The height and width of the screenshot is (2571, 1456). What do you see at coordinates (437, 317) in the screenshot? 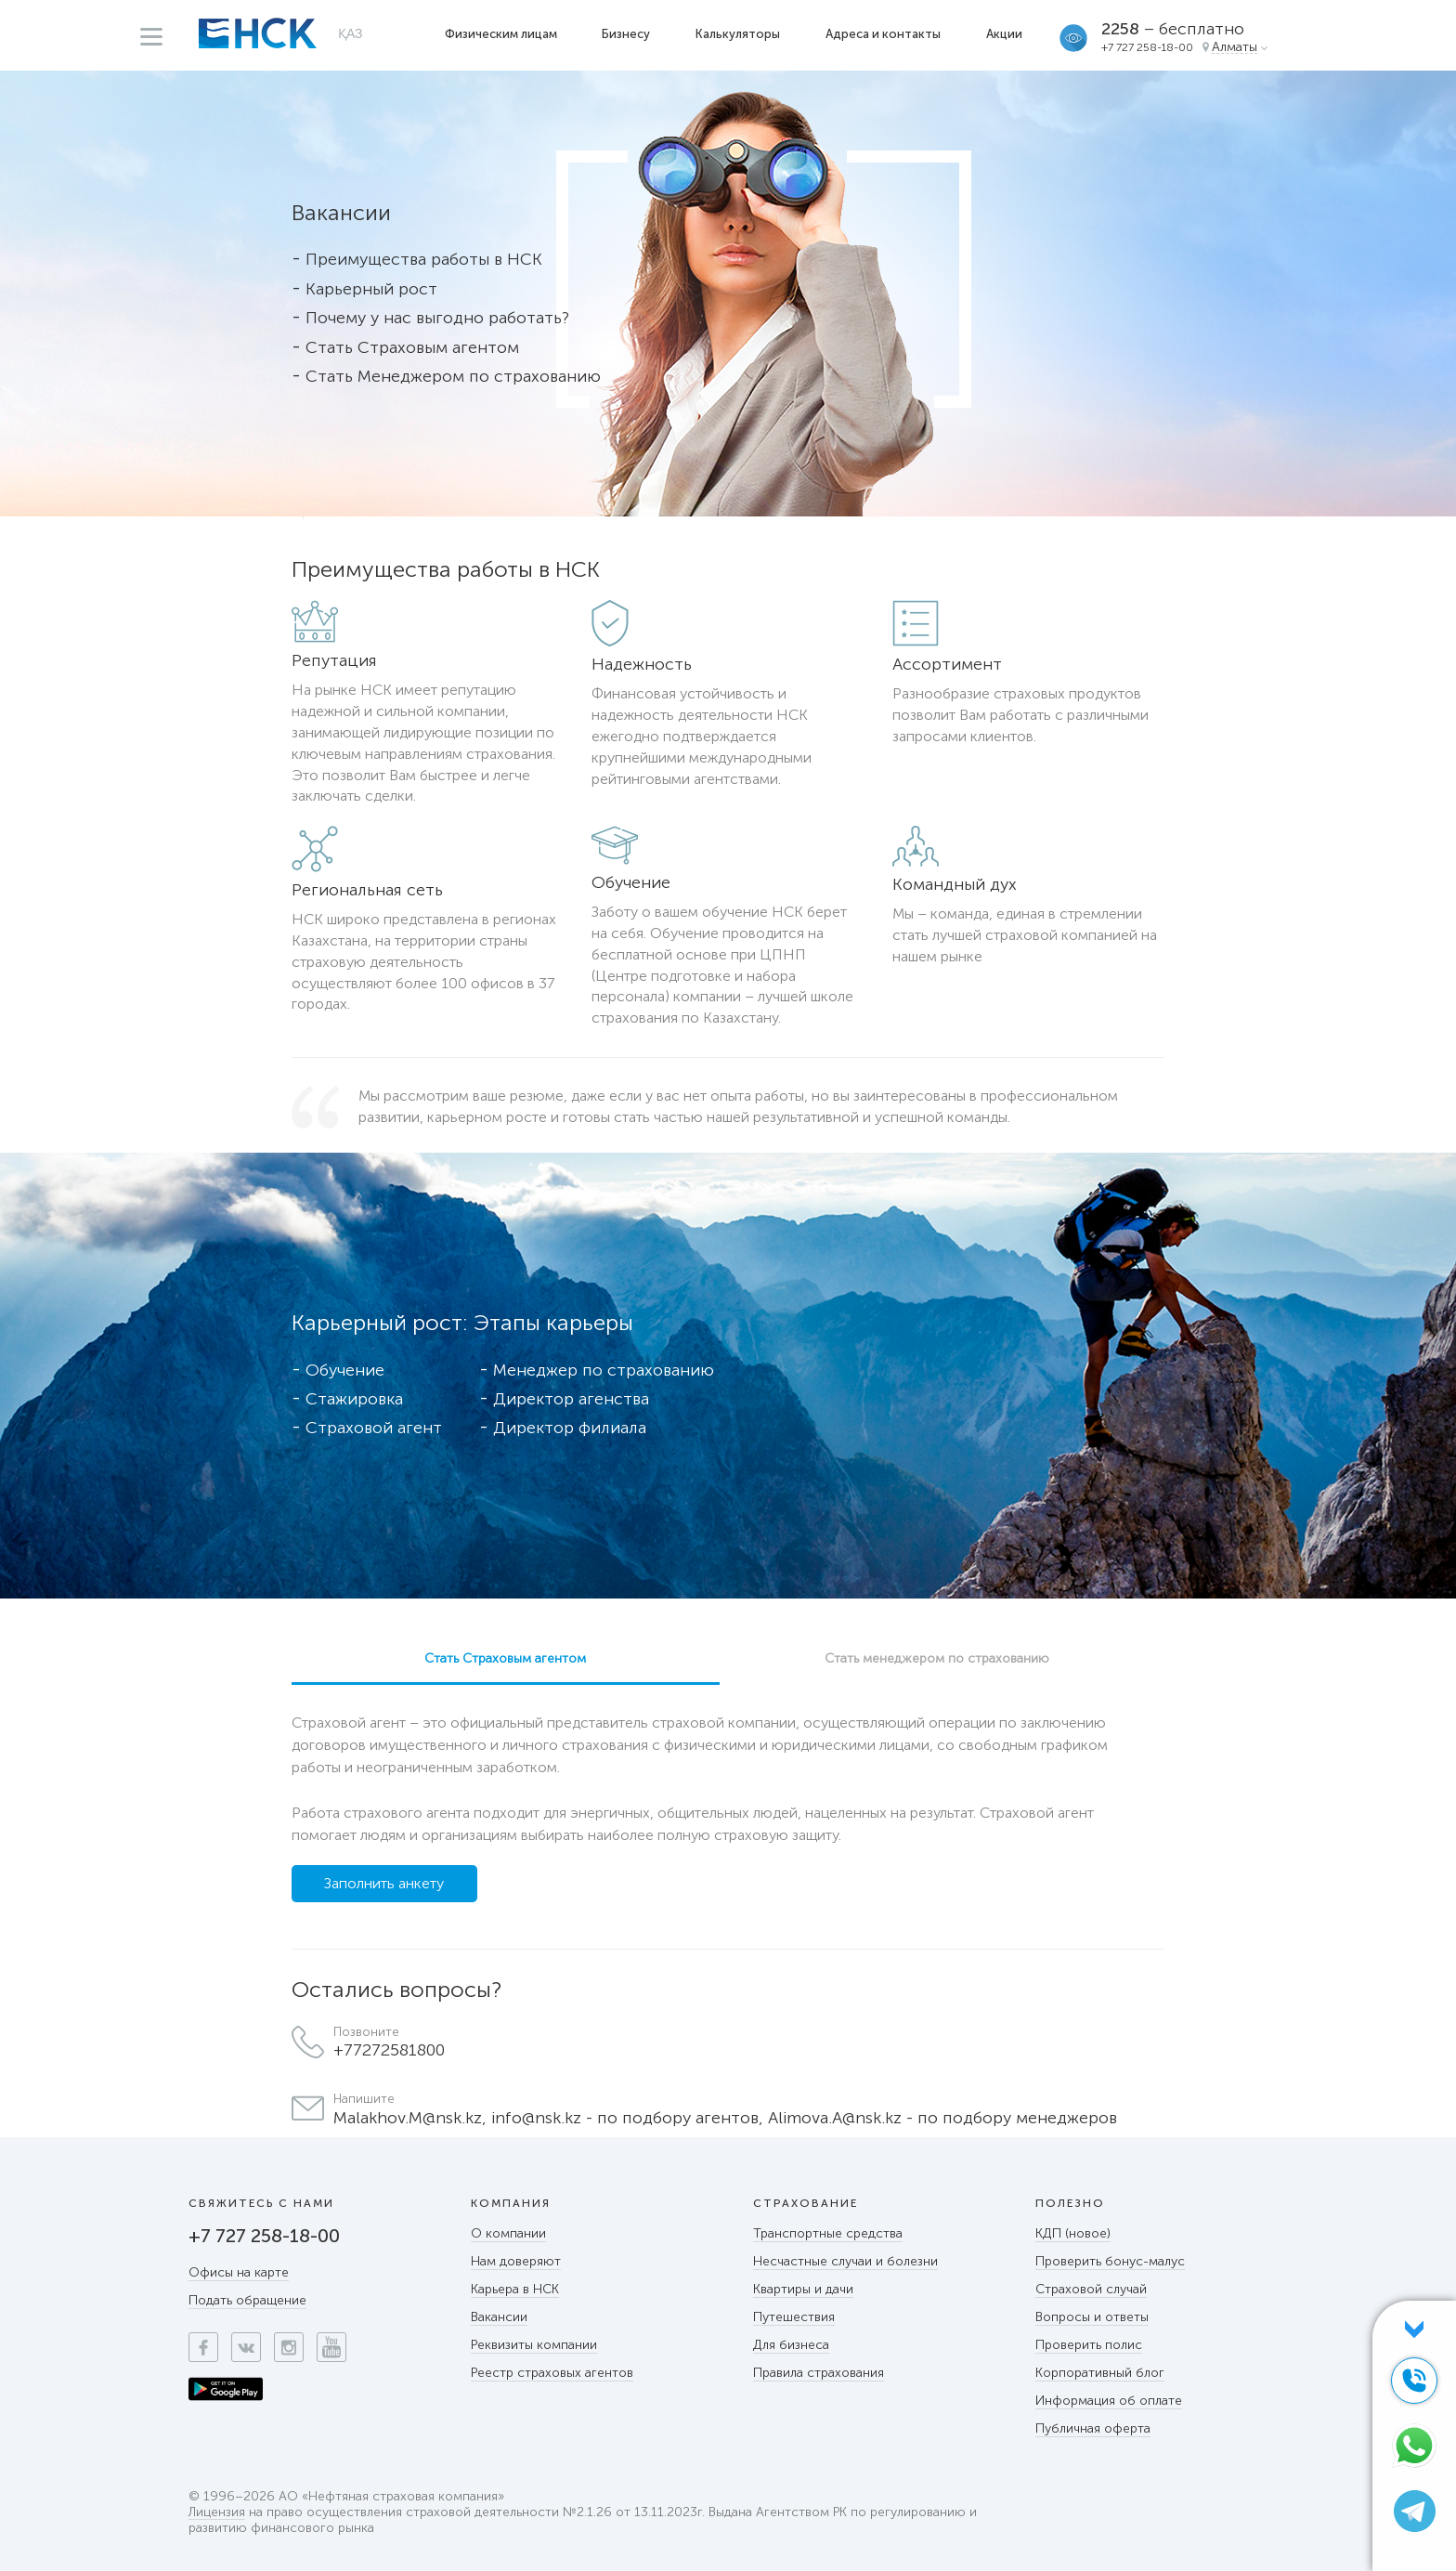
I see `Почему у нас выгодно работать?` at bounding box center [437, 317].